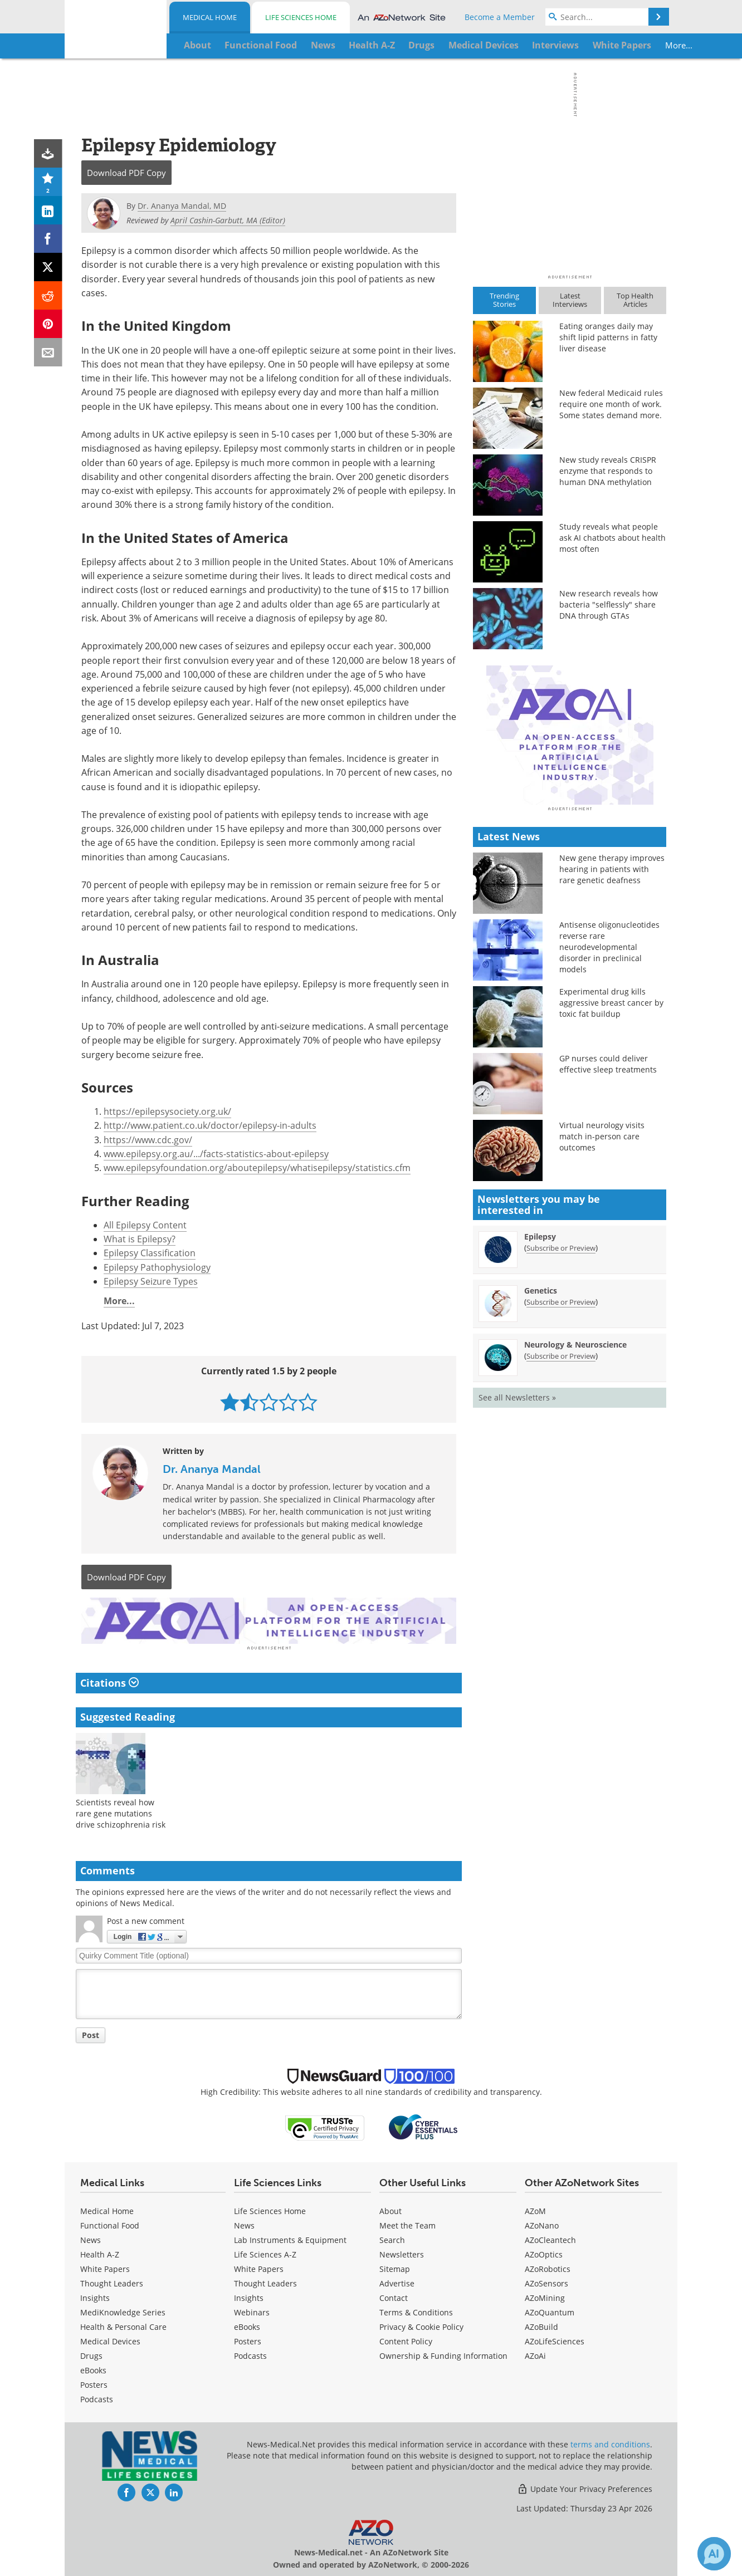  I want to click on Functional Food, so click(109, 2224).